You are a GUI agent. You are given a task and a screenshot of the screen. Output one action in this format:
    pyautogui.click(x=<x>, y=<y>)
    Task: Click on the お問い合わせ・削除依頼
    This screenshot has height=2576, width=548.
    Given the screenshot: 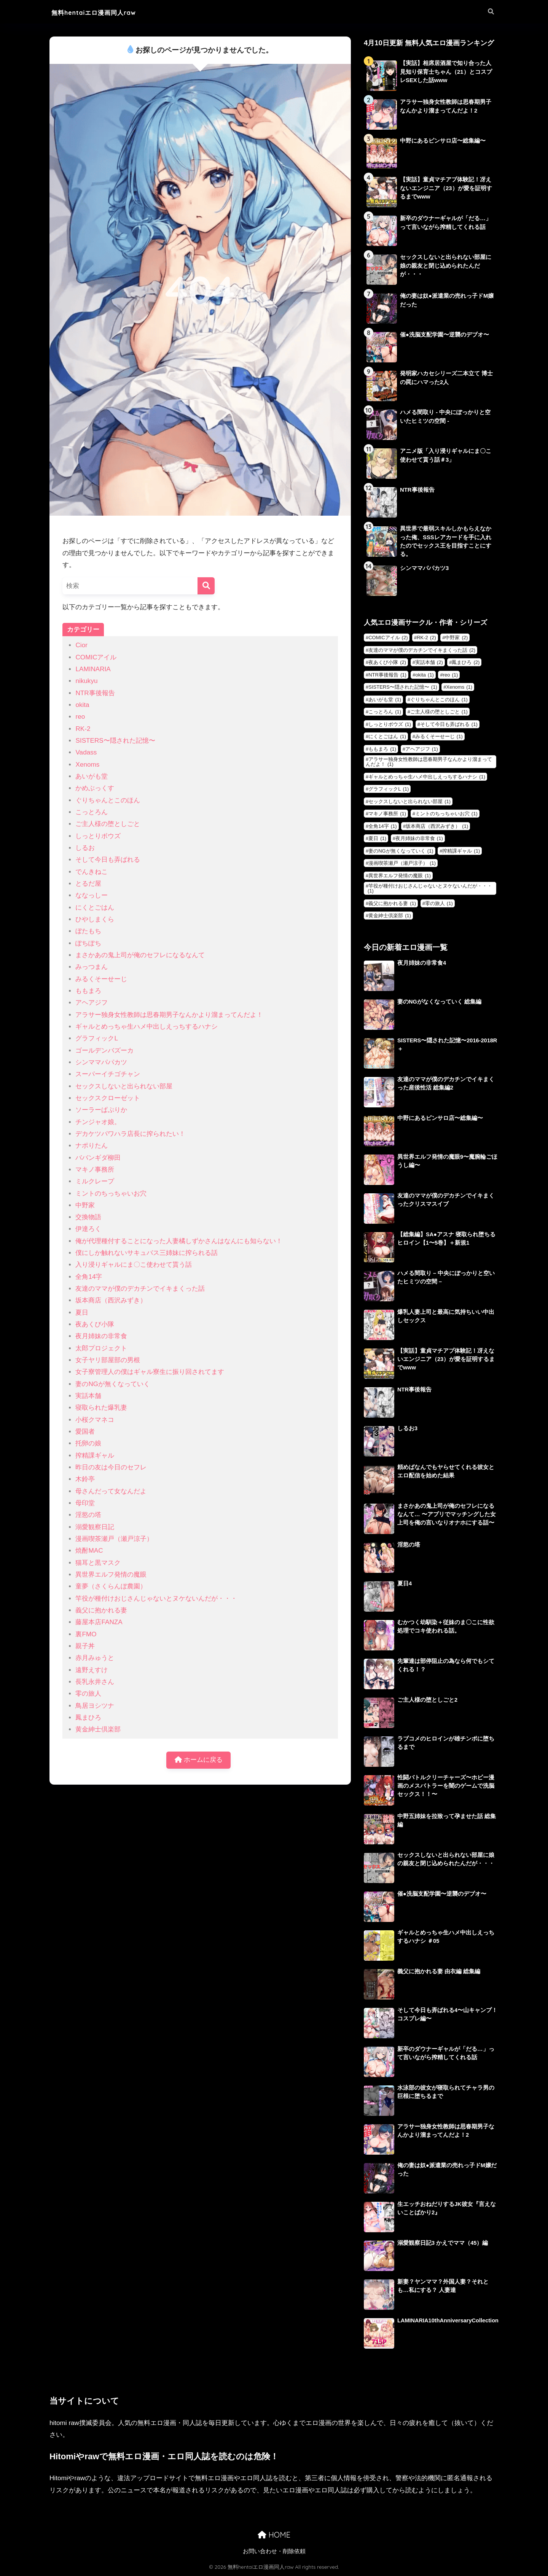 What is the action you would take?
    pyautogui.click(x=274, y=2552)
    